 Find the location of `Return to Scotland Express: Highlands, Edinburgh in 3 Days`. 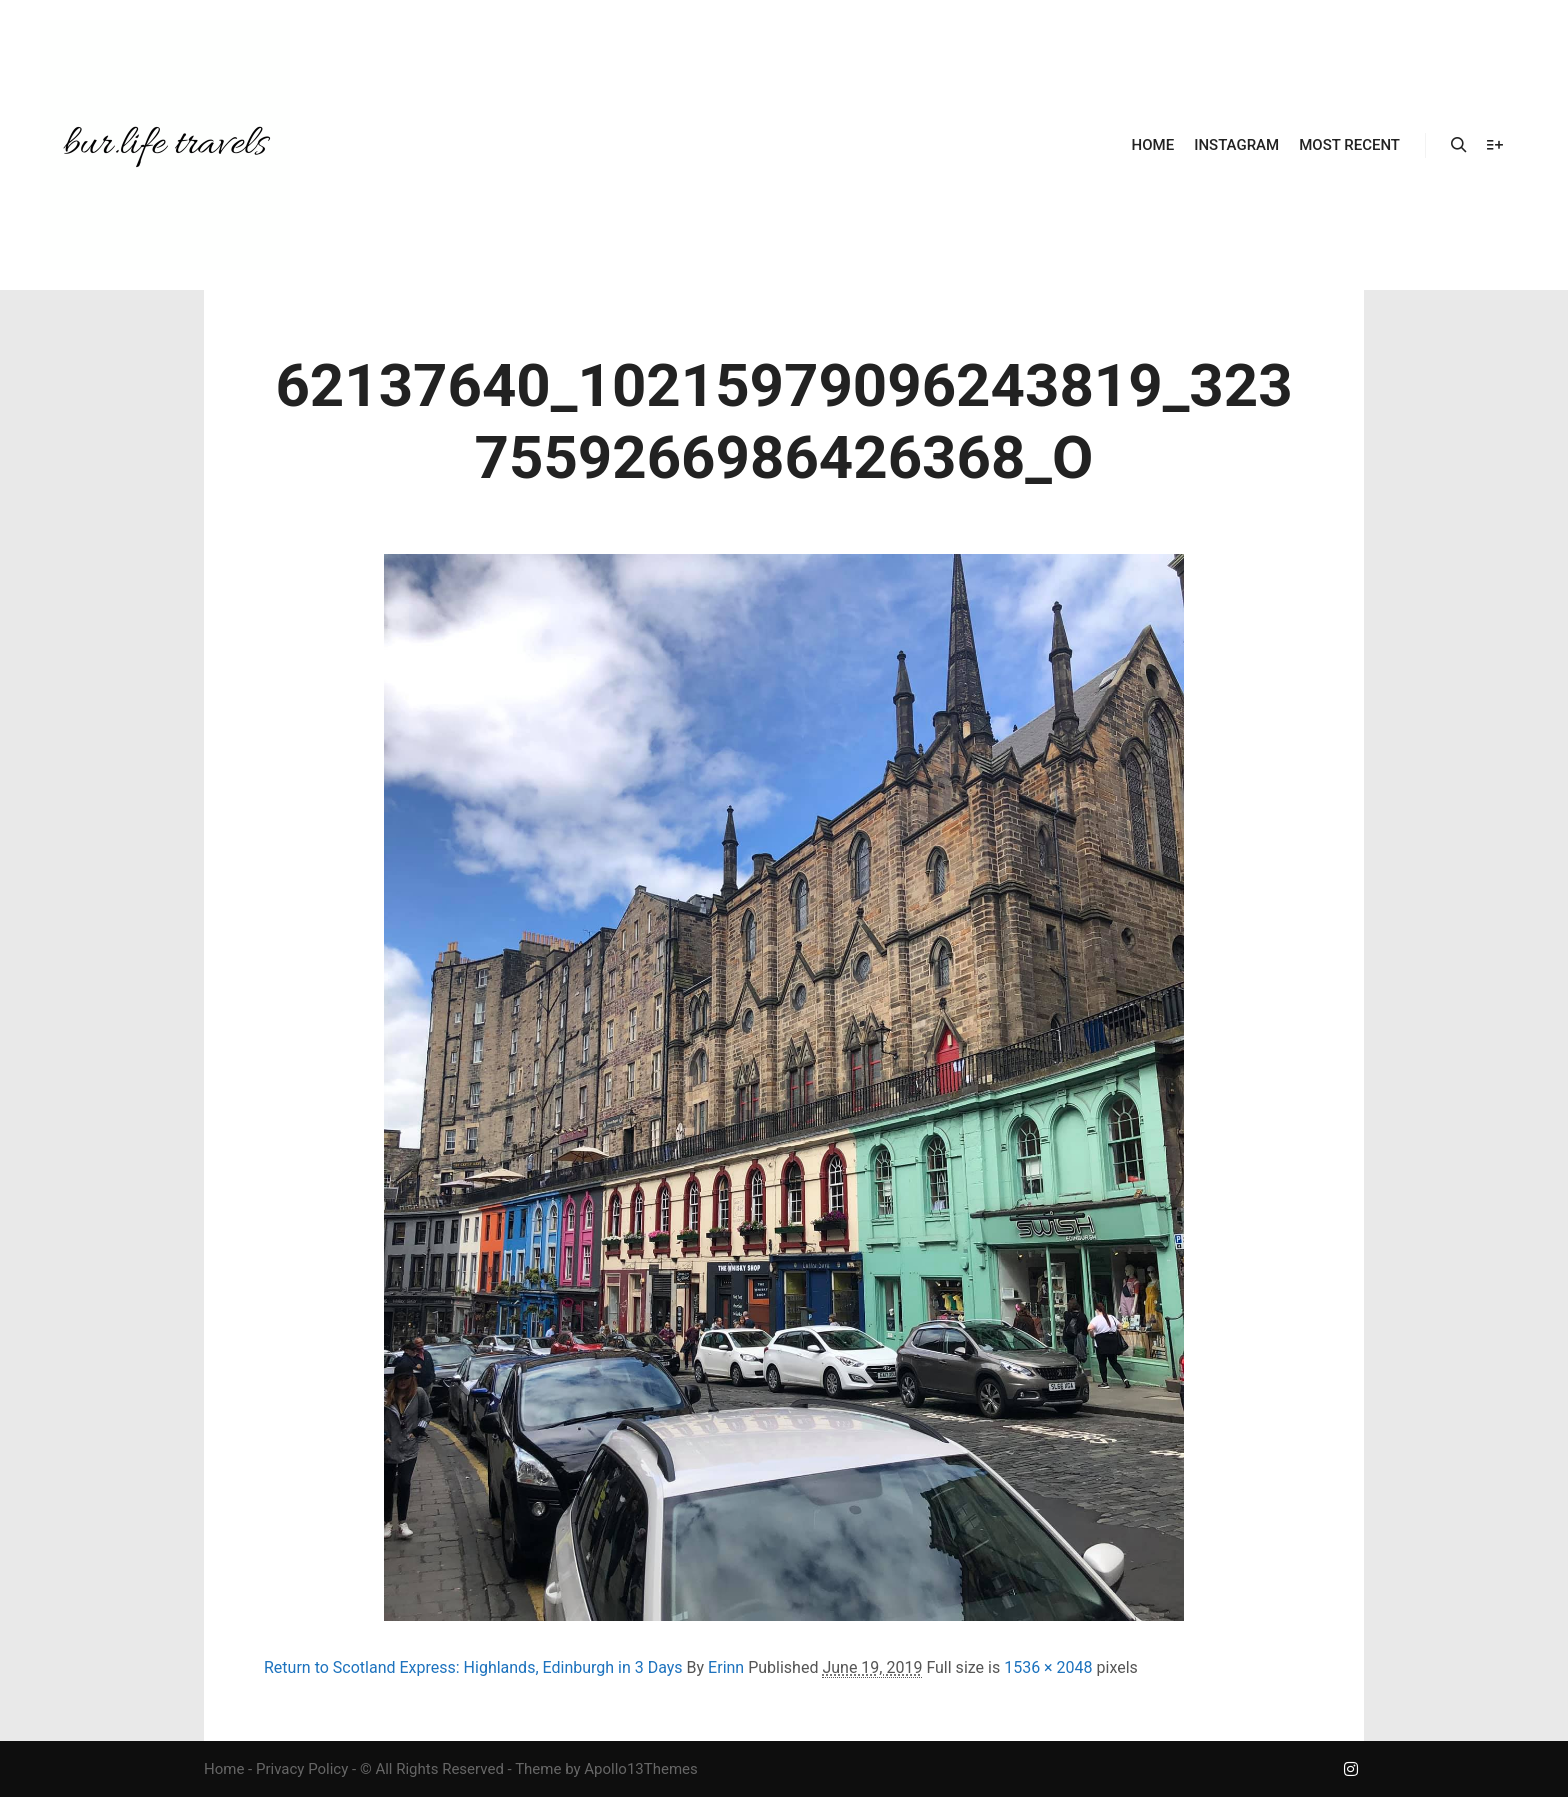

Return to Scotland Express: Highlands, Edinburgh in 3 Days is located at coordinates (473, 1667).